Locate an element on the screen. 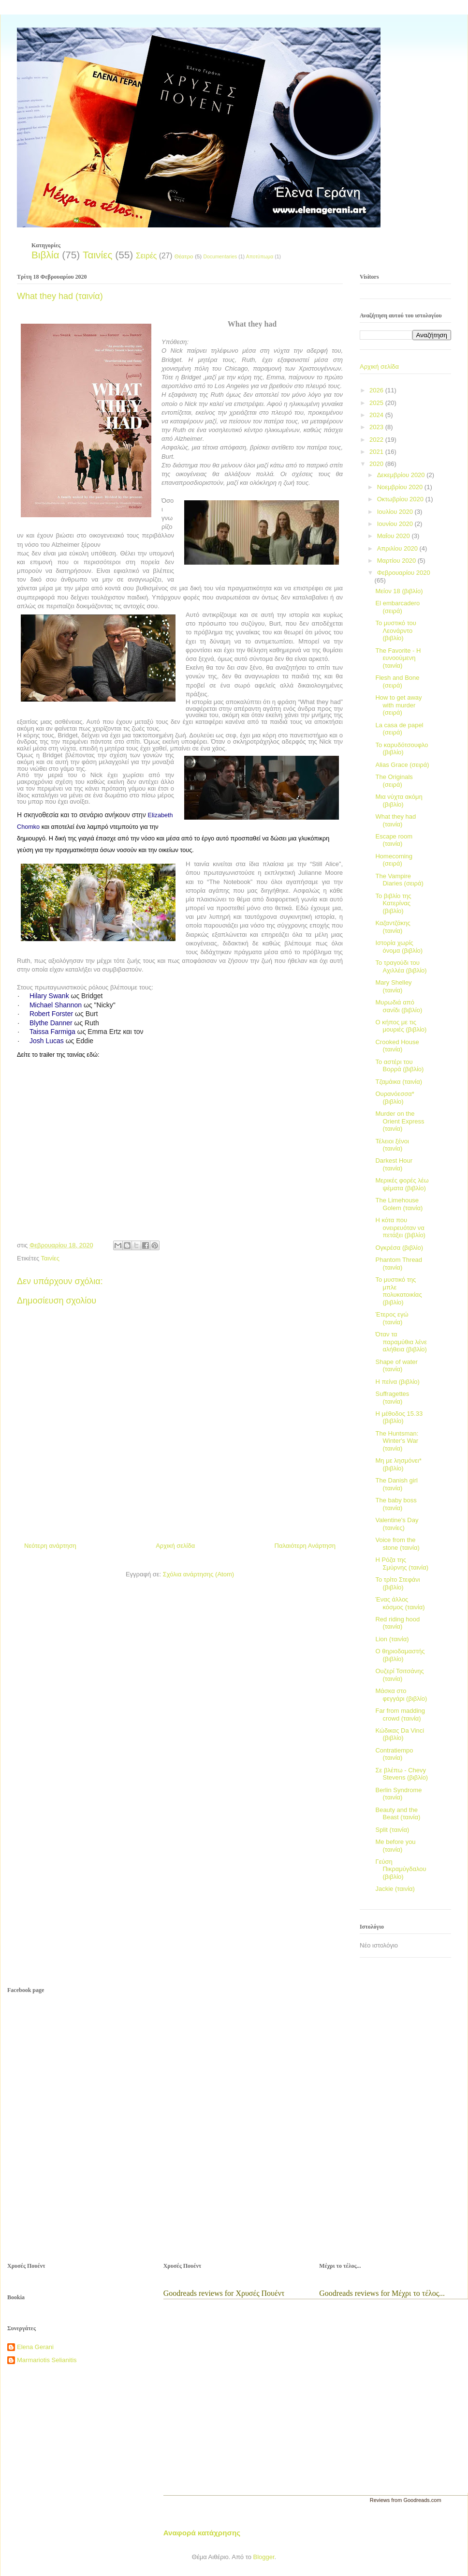 The height and width of the screenshot is (2576, 468). Έτερος εγώ (ταινία) is located at coordinates (391, 1318).